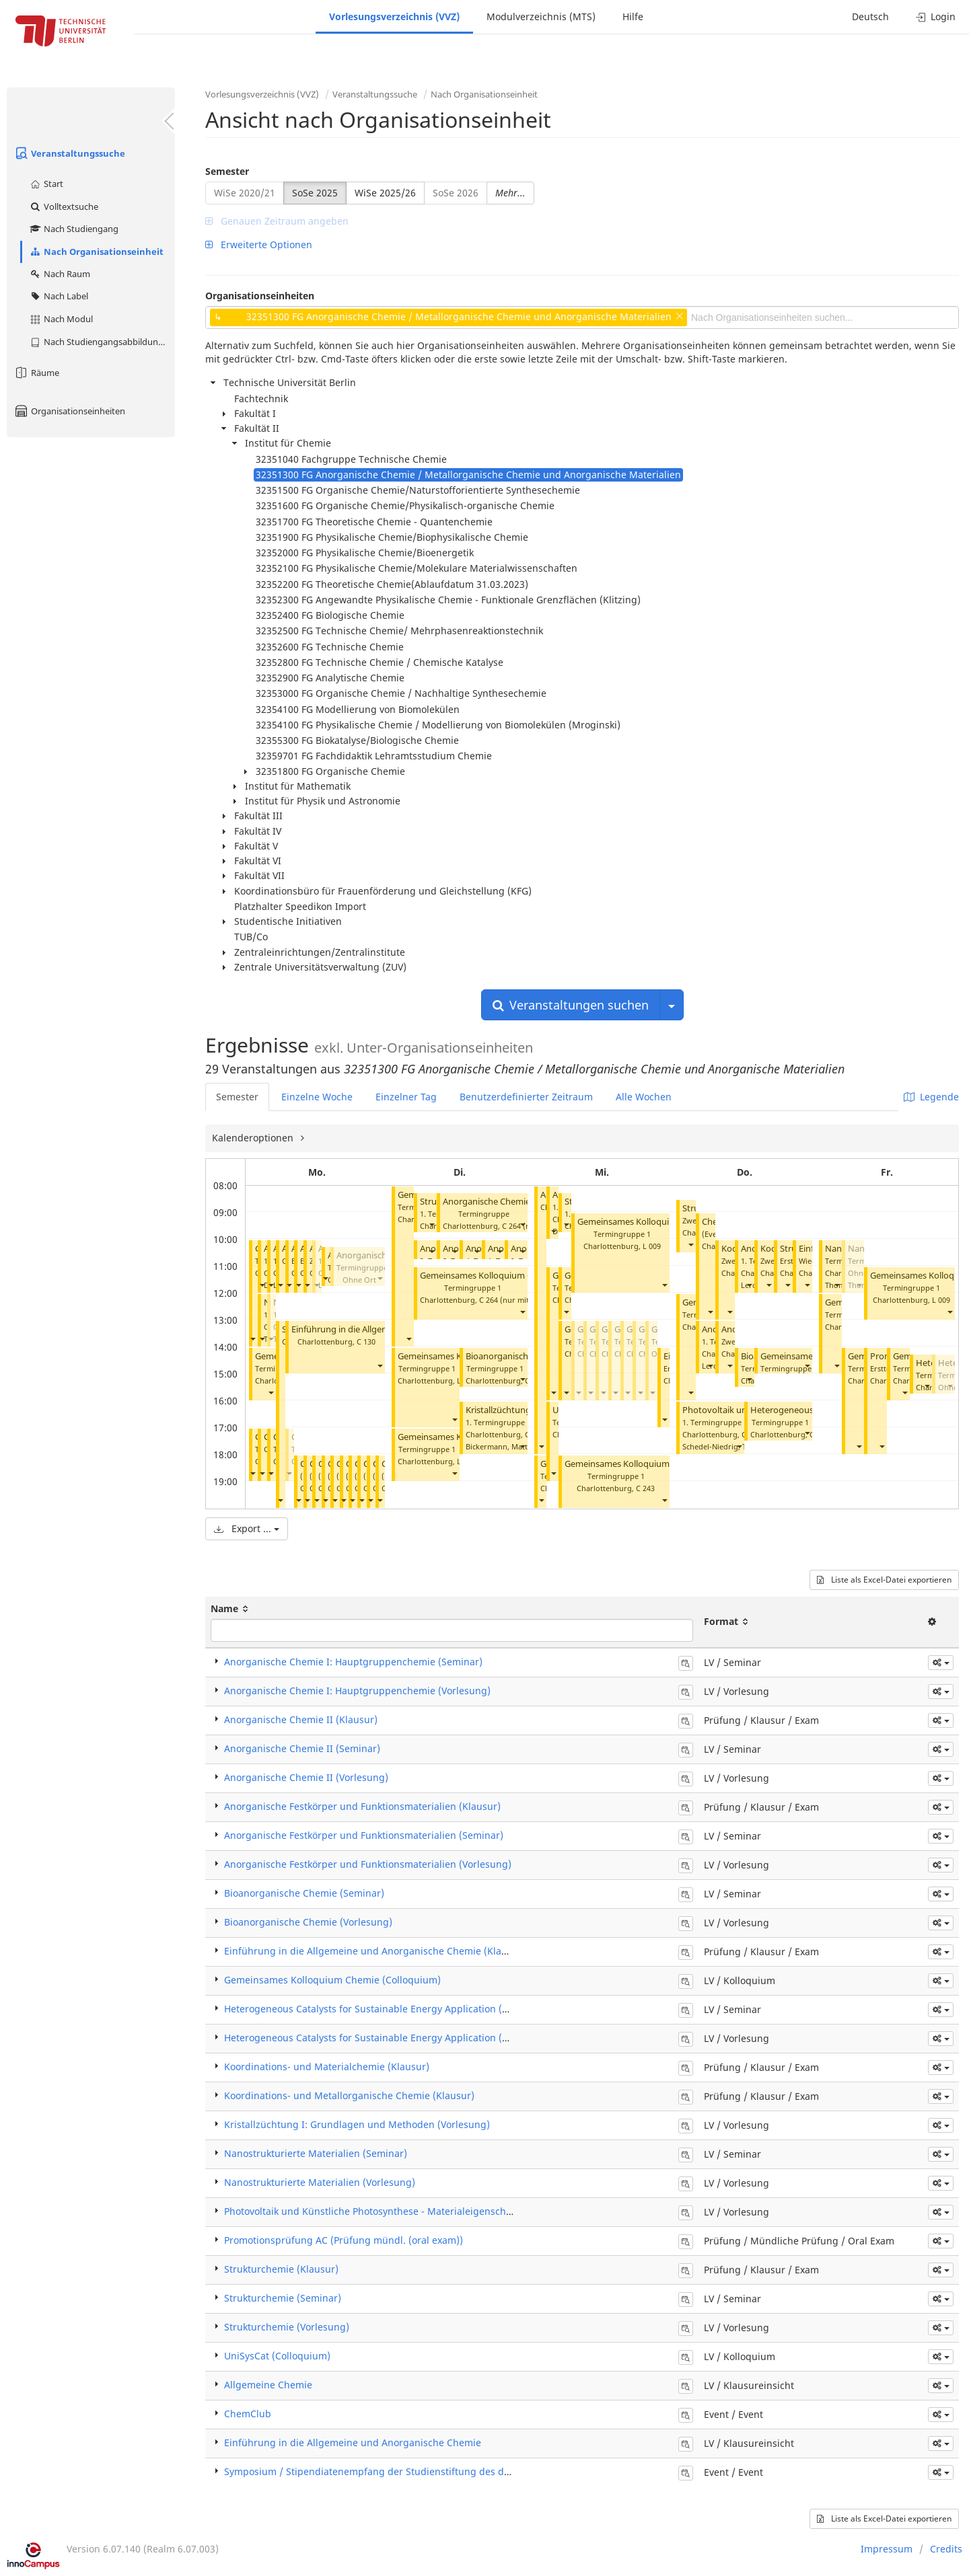  What do you see at coordinates (227, 171) in the screenshot?
I see `Semester` at bounding box center [227, 171].